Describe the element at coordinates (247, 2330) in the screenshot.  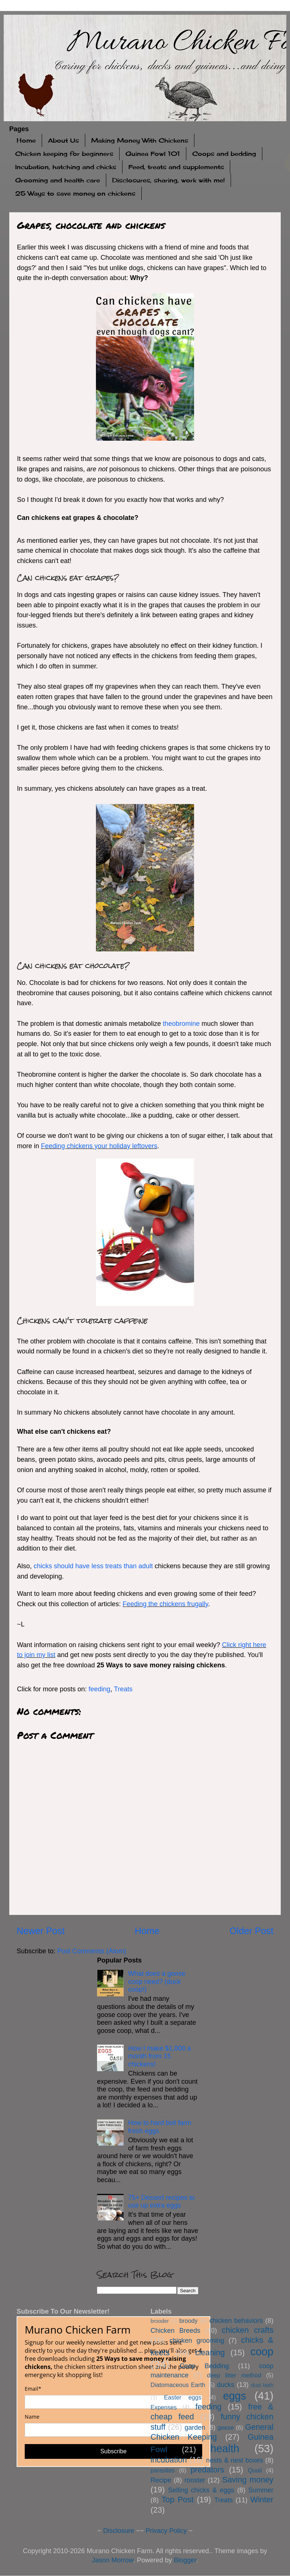
I see `chicken crafts` at that location.